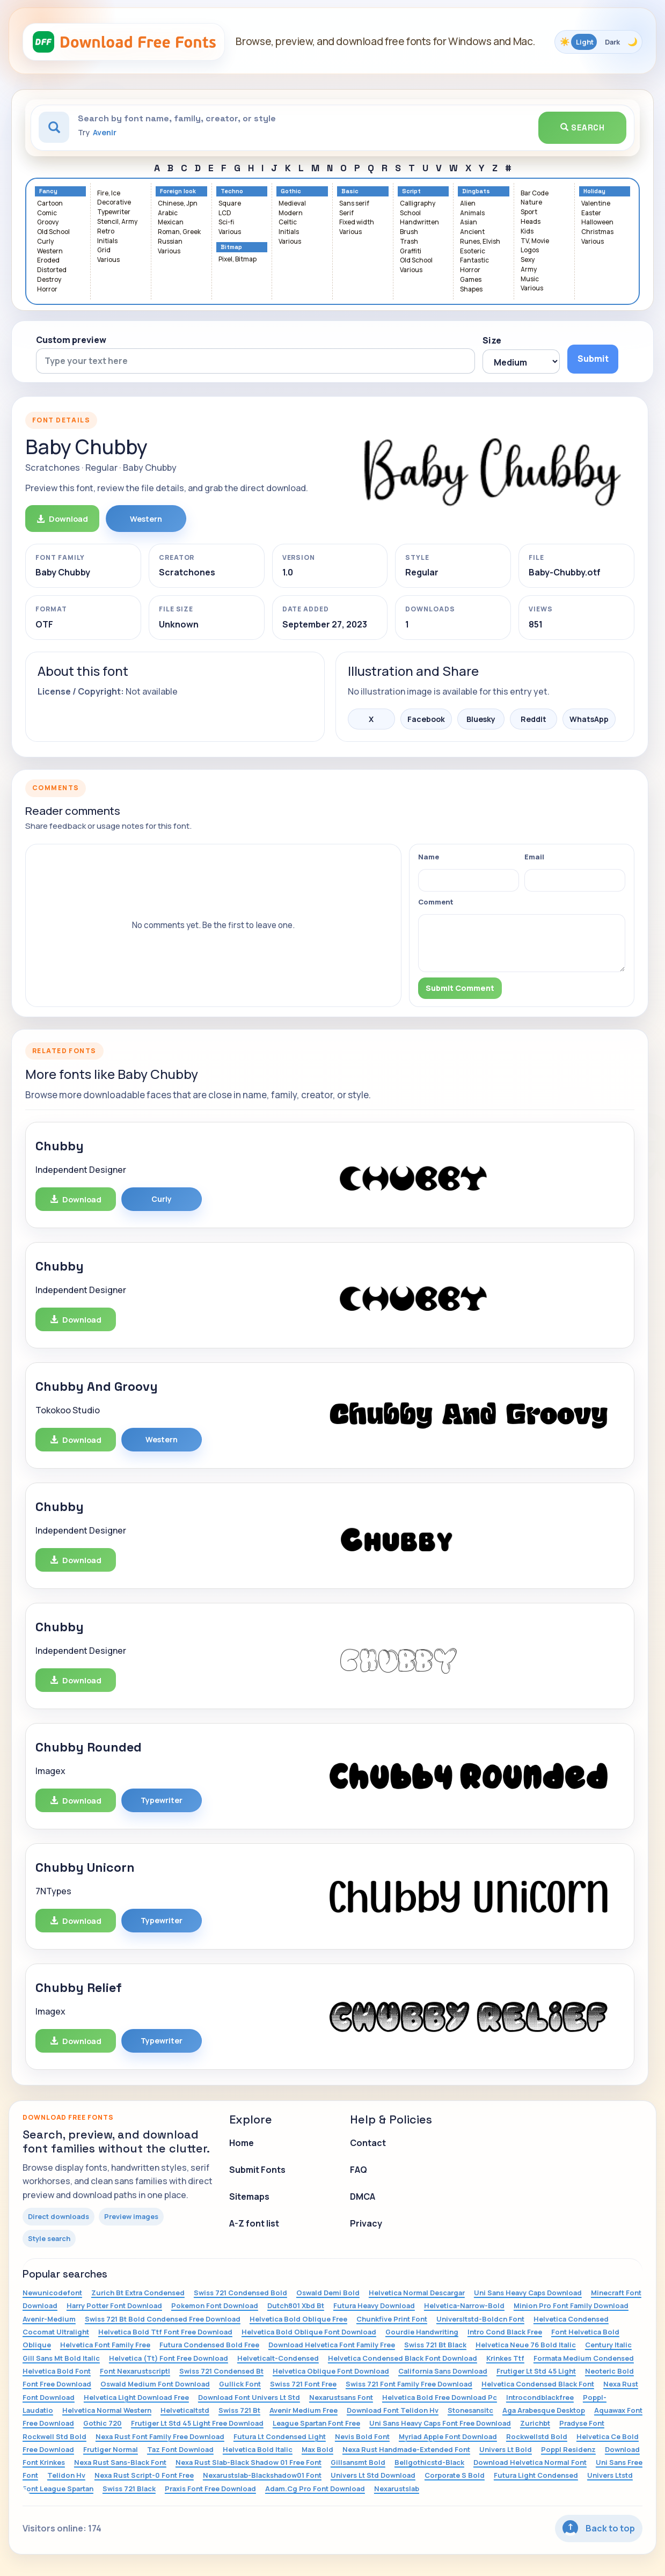  What do you see at coordinates (350, 191) in the screenshot?
I see `Basic` at bounding box center [350, 191].